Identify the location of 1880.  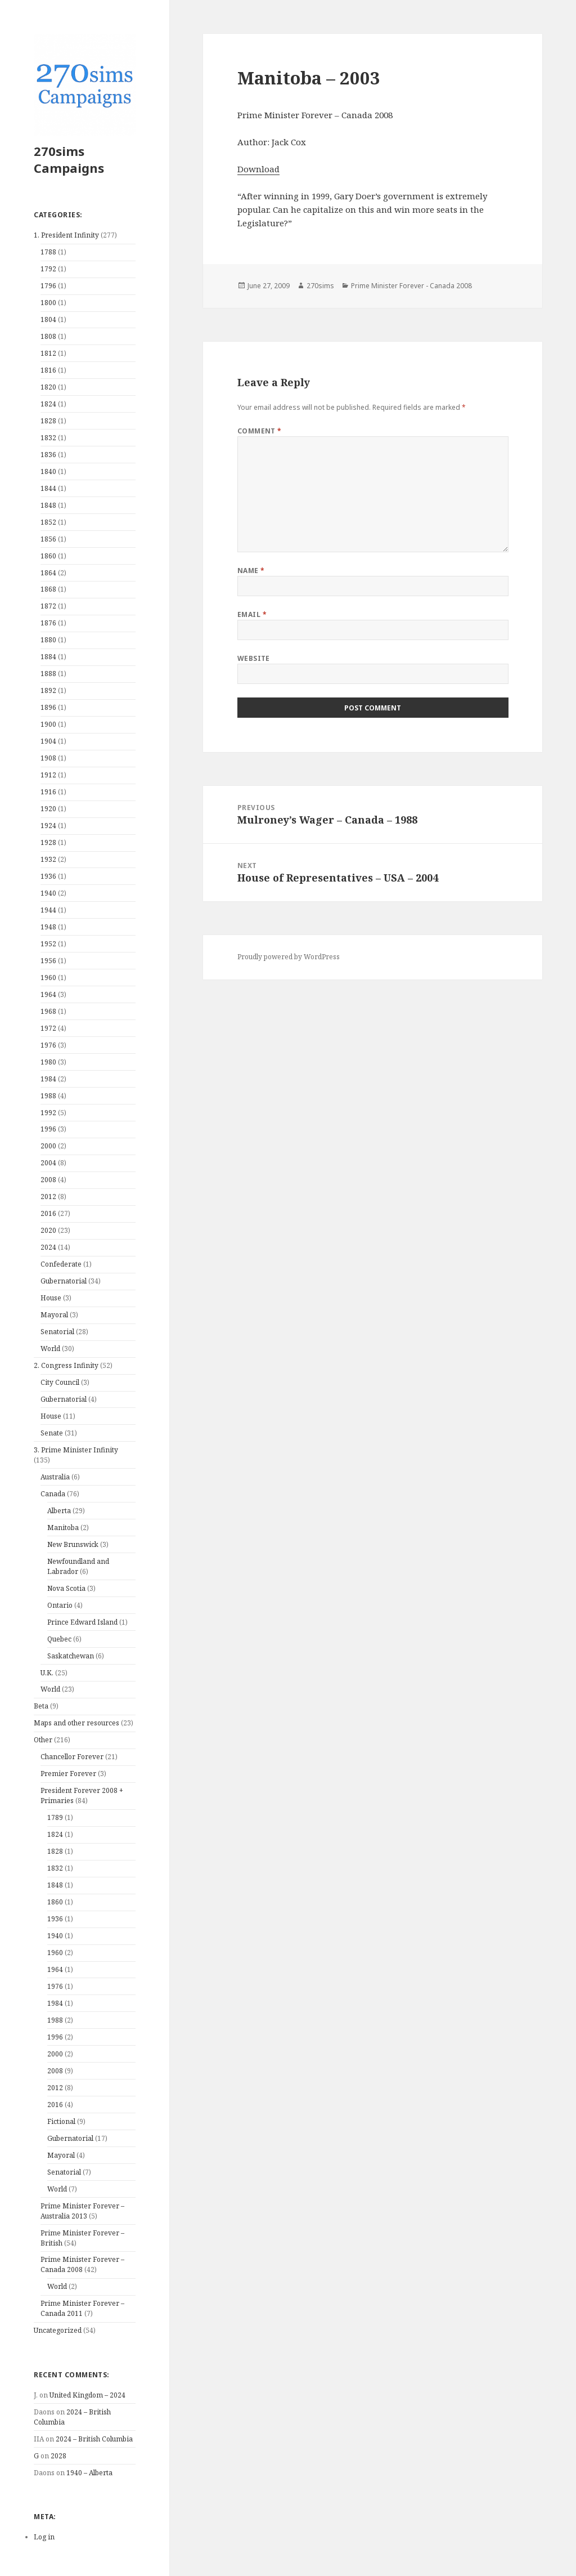
(48, 640).